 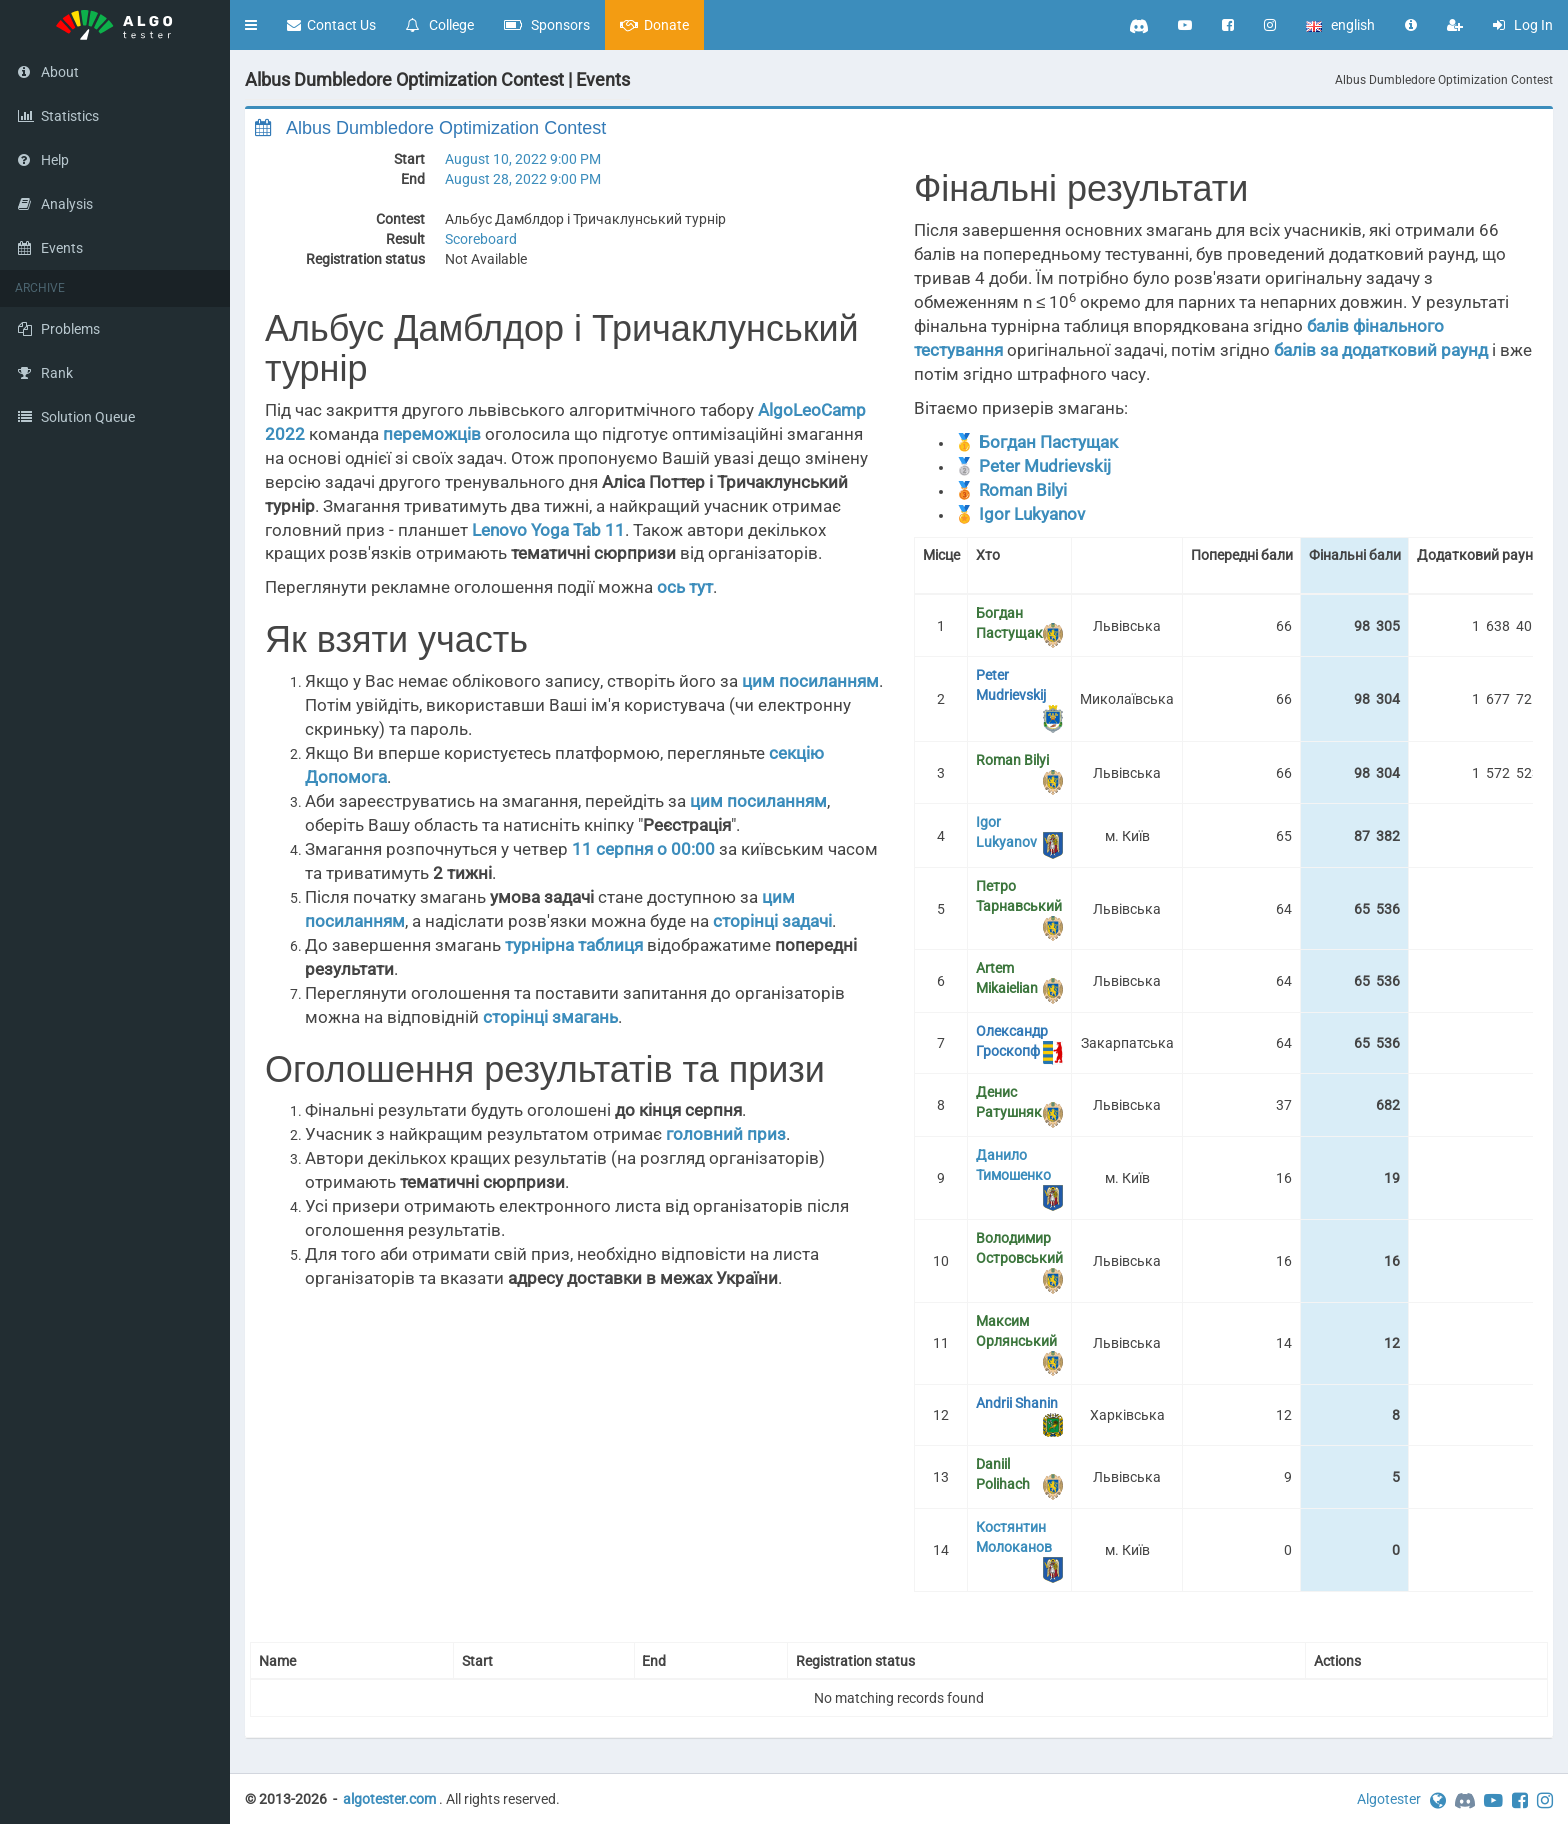 I want to click on Algotester, so click(x=1389, y=1799).